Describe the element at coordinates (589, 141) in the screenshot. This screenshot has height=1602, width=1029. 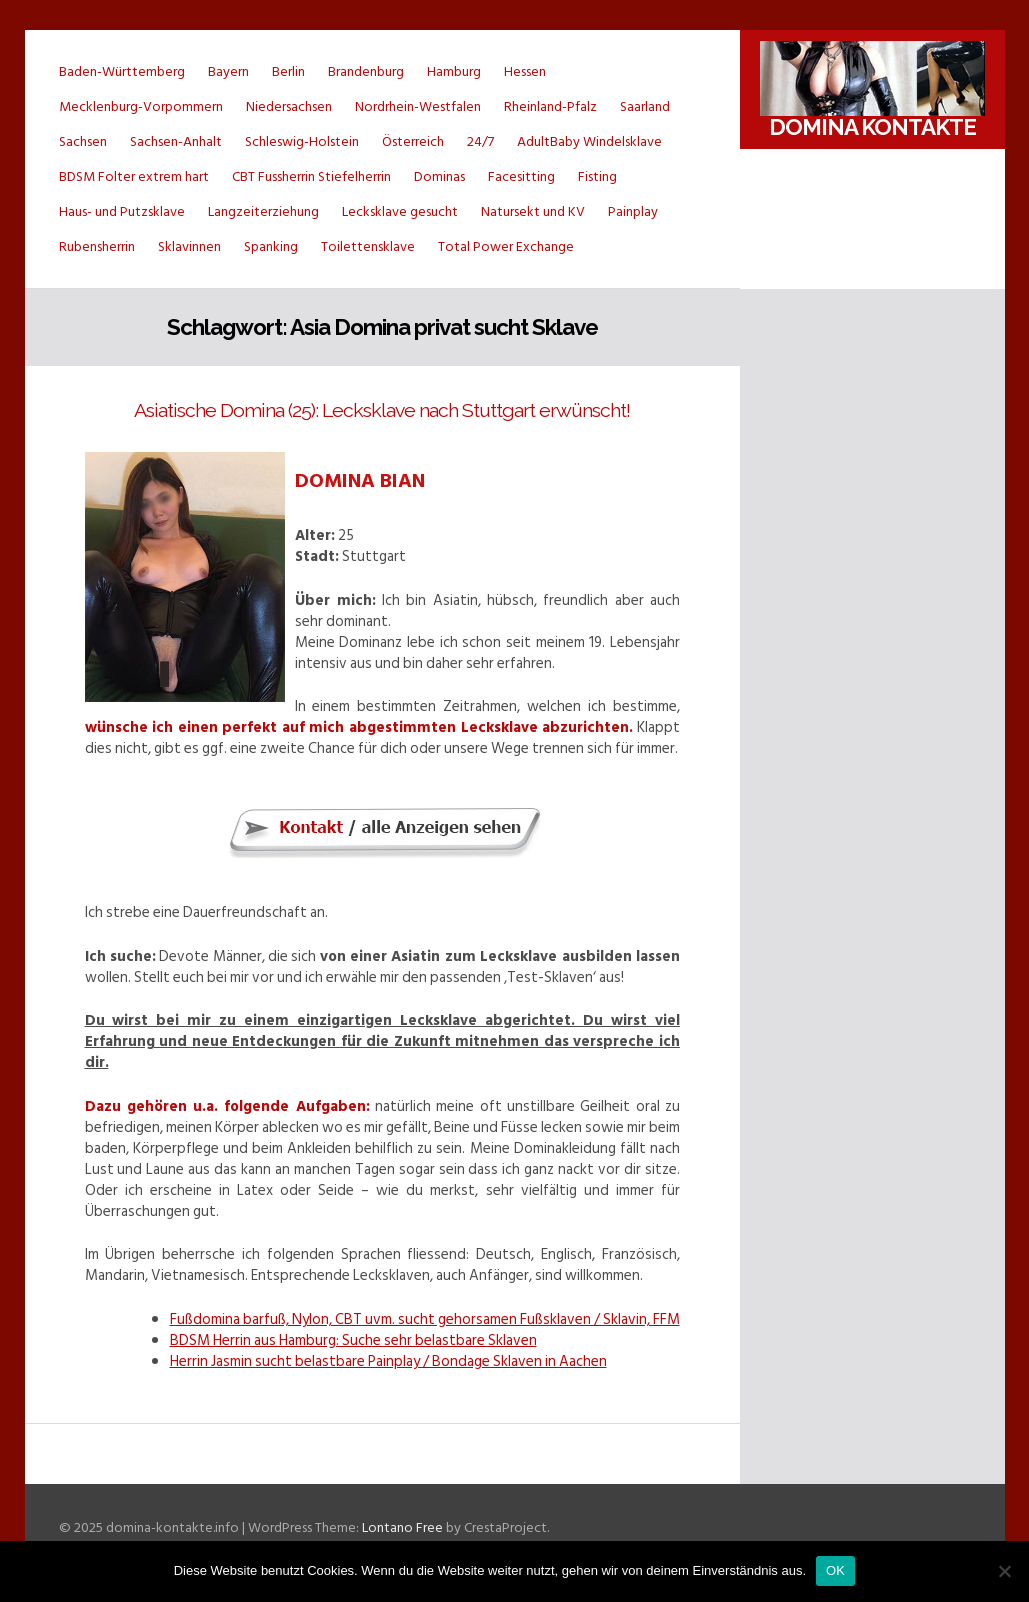
I see `AdultBaby Windelsklave` at that location.